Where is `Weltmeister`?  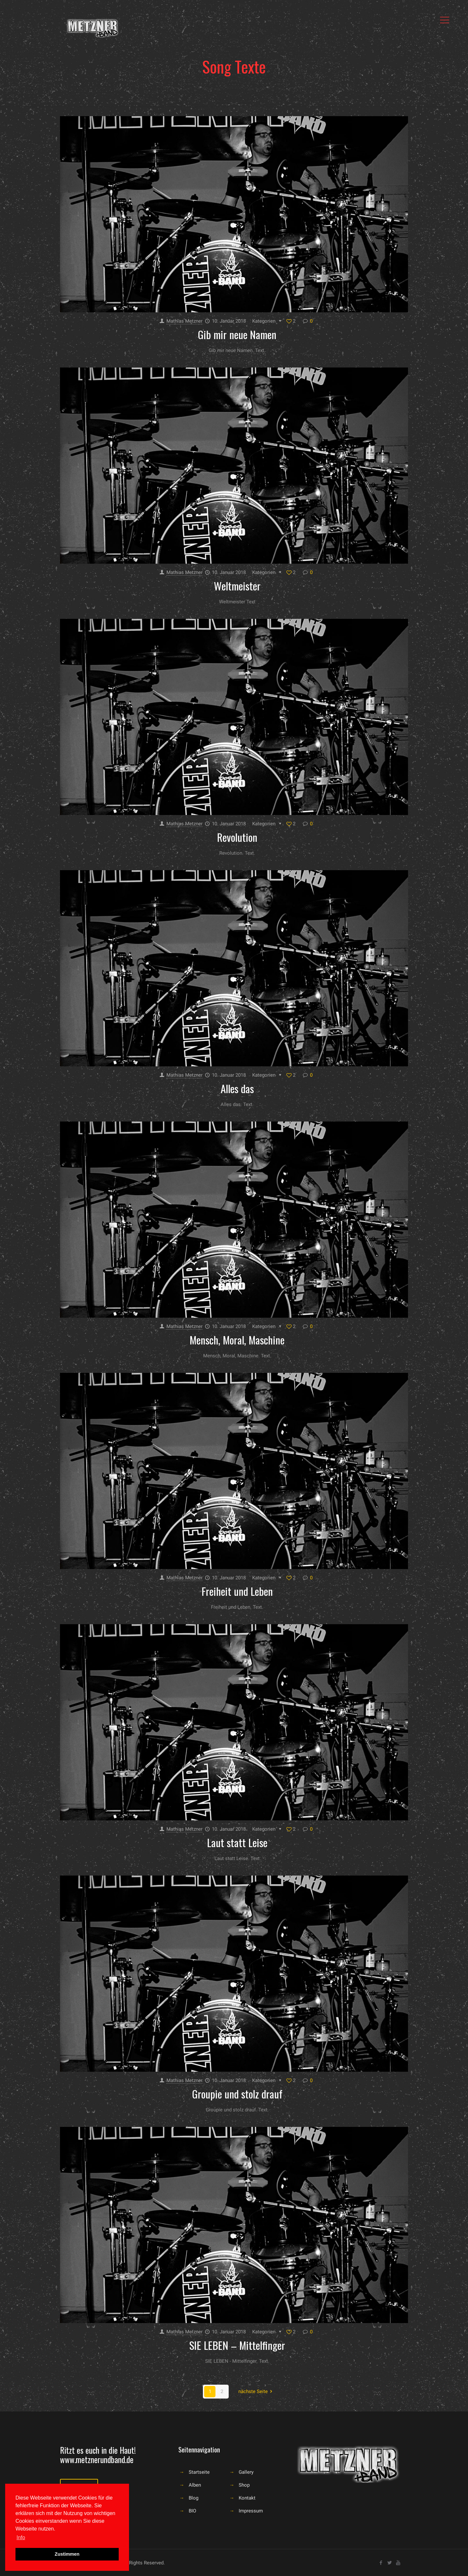
Weltmeister is located at coordinates (237, 586).